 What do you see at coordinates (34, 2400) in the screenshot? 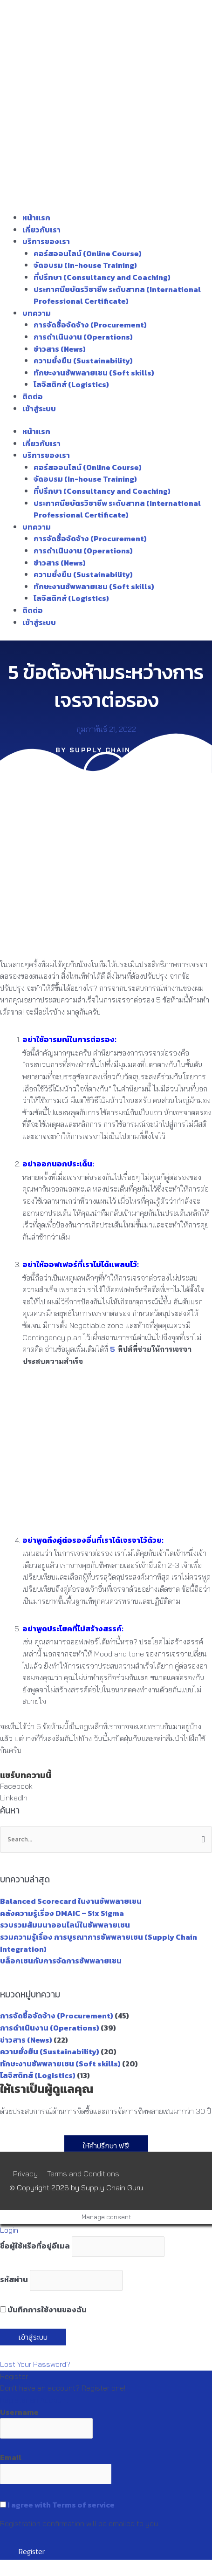
I see `Register an Account` at bounding box center [34, 2400].